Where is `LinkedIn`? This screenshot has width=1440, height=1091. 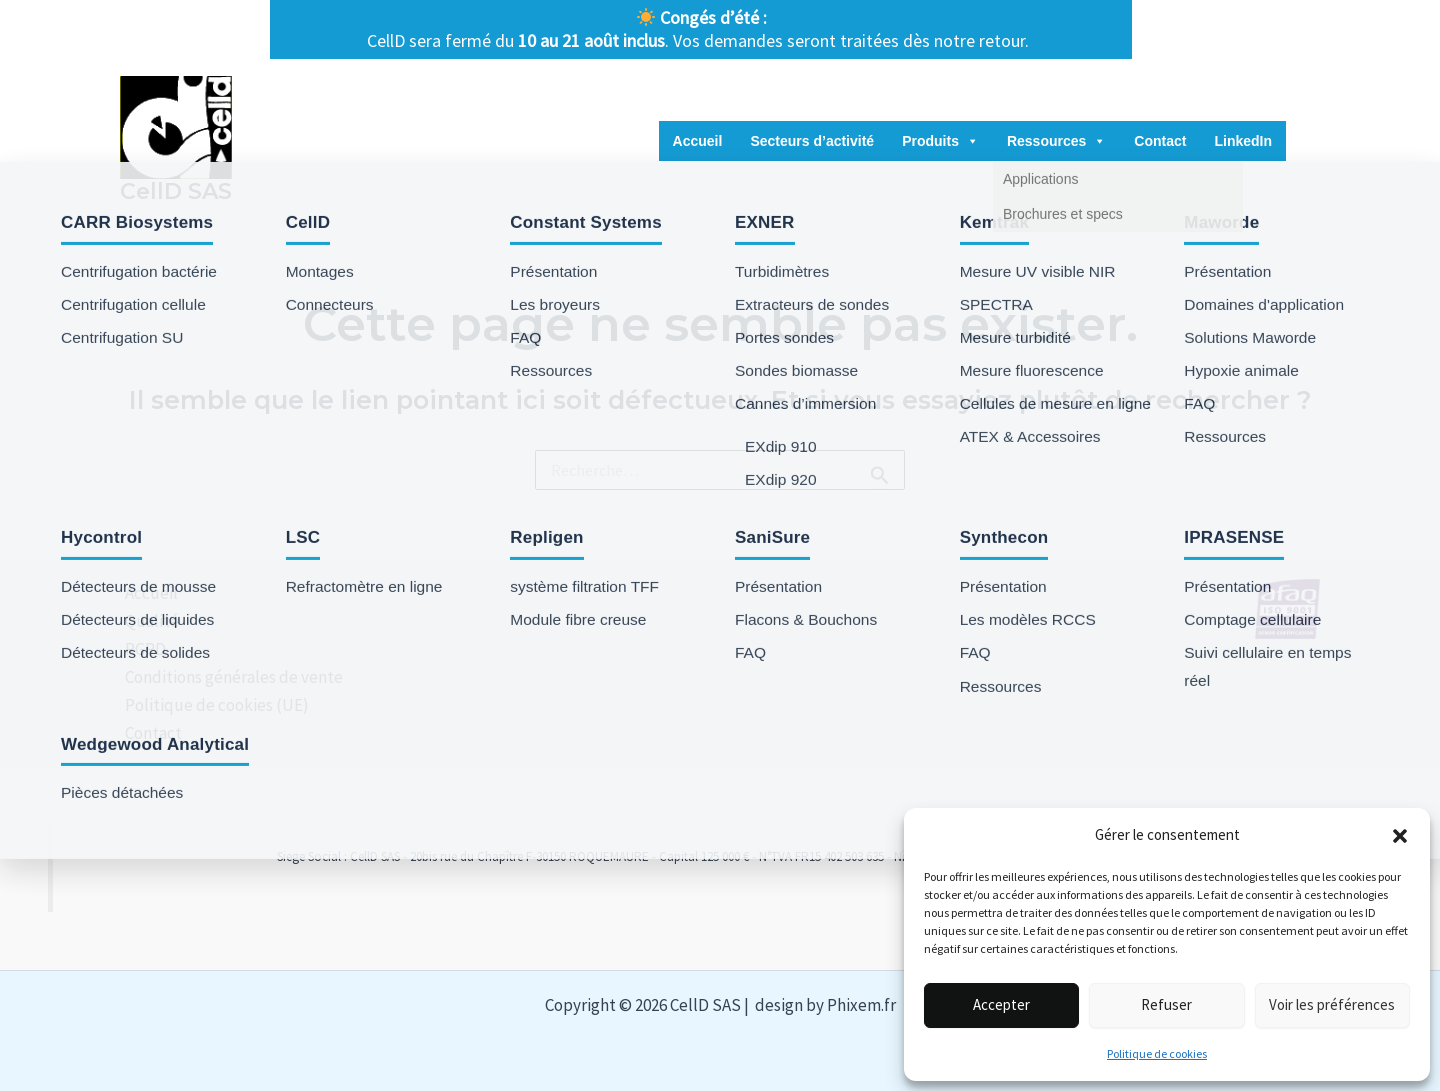
LinkedIn is located at coordinates (1243, 141).